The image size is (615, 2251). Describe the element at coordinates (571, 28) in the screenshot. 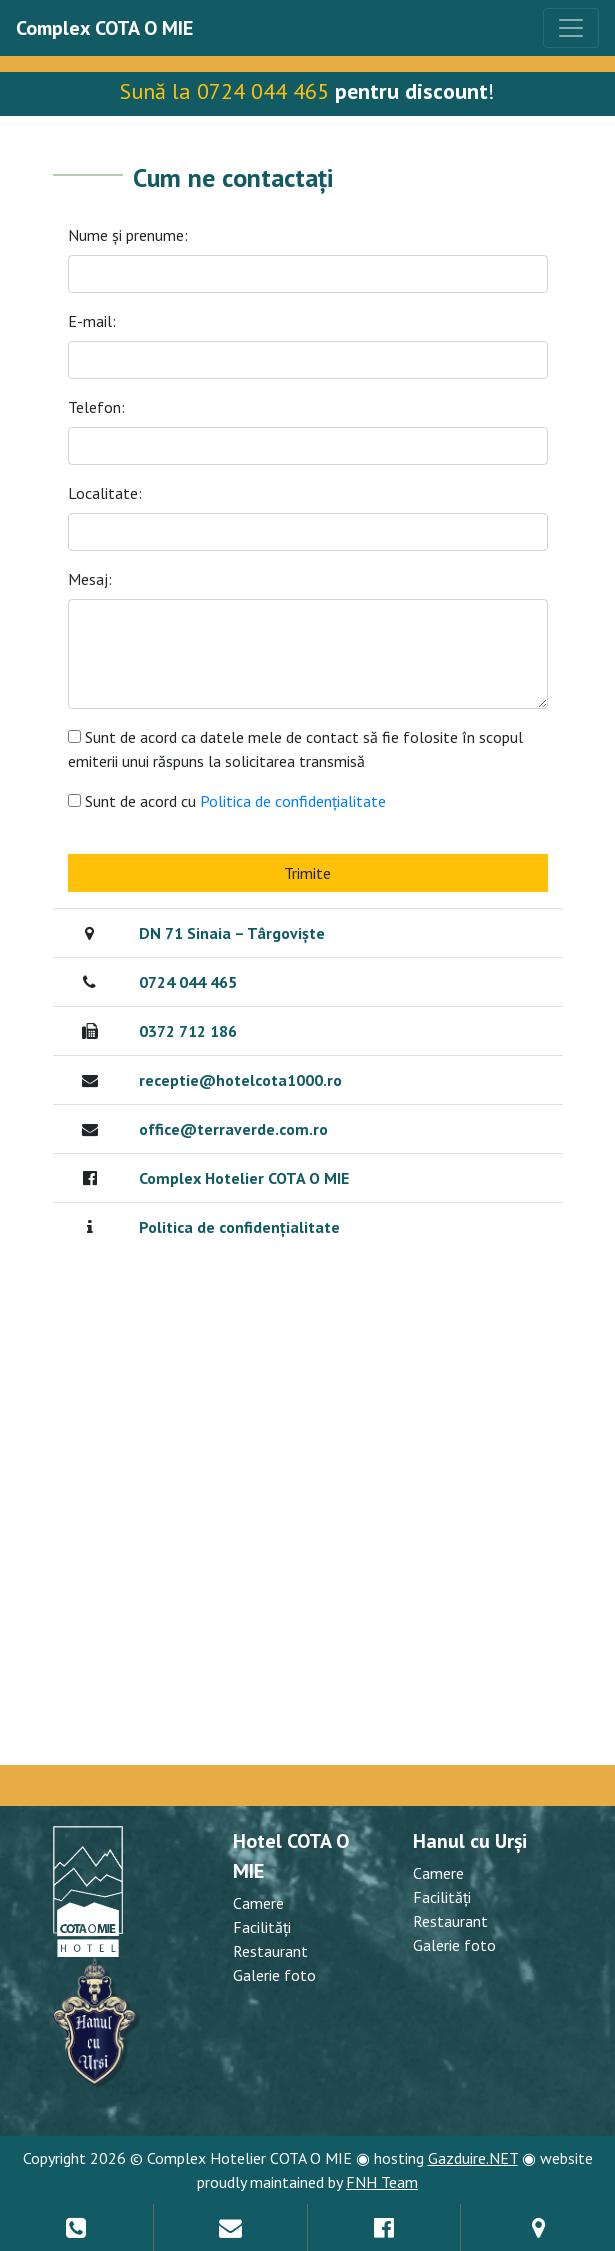

I see `[Toggle navigation]` at that location.